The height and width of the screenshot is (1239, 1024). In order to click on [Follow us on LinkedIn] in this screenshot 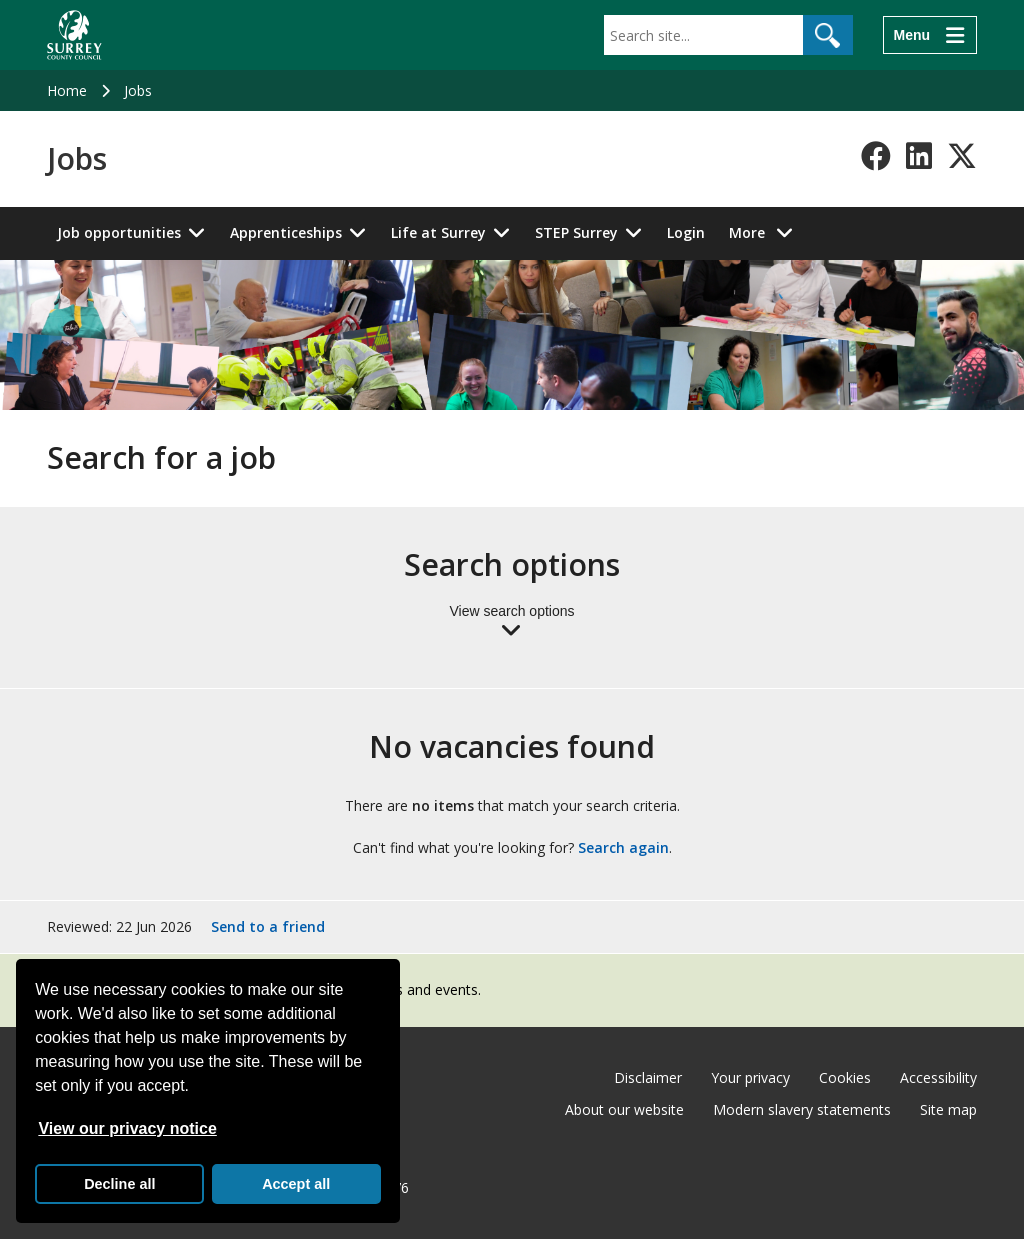, I will do `click(919, 156)`.